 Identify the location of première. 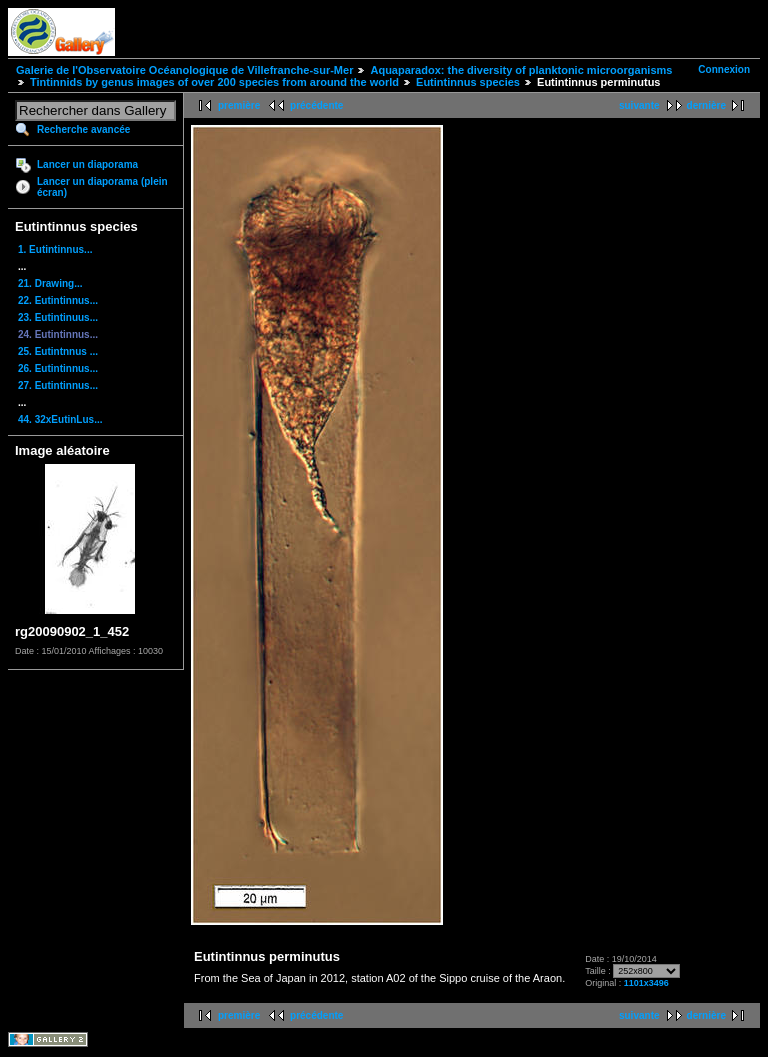
(239, 105).